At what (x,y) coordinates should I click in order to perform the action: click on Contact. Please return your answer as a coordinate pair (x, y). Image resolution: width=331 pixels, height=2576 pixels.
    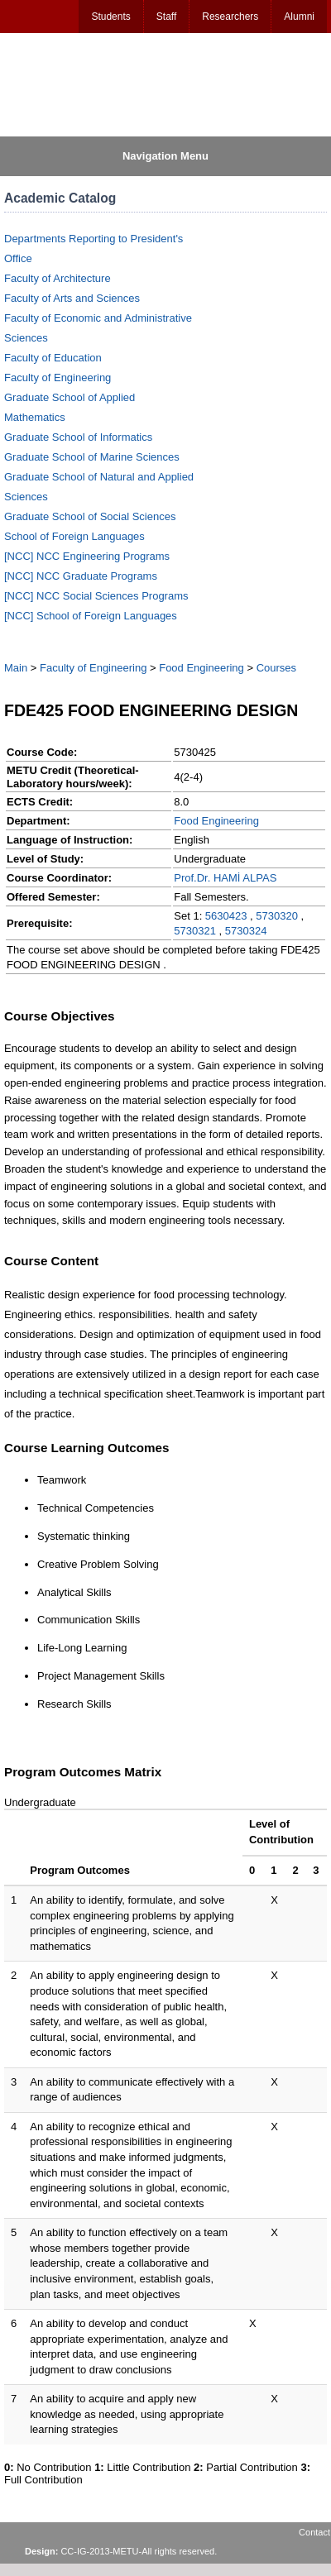
    Looking at the image, I should click on (314, 2532).